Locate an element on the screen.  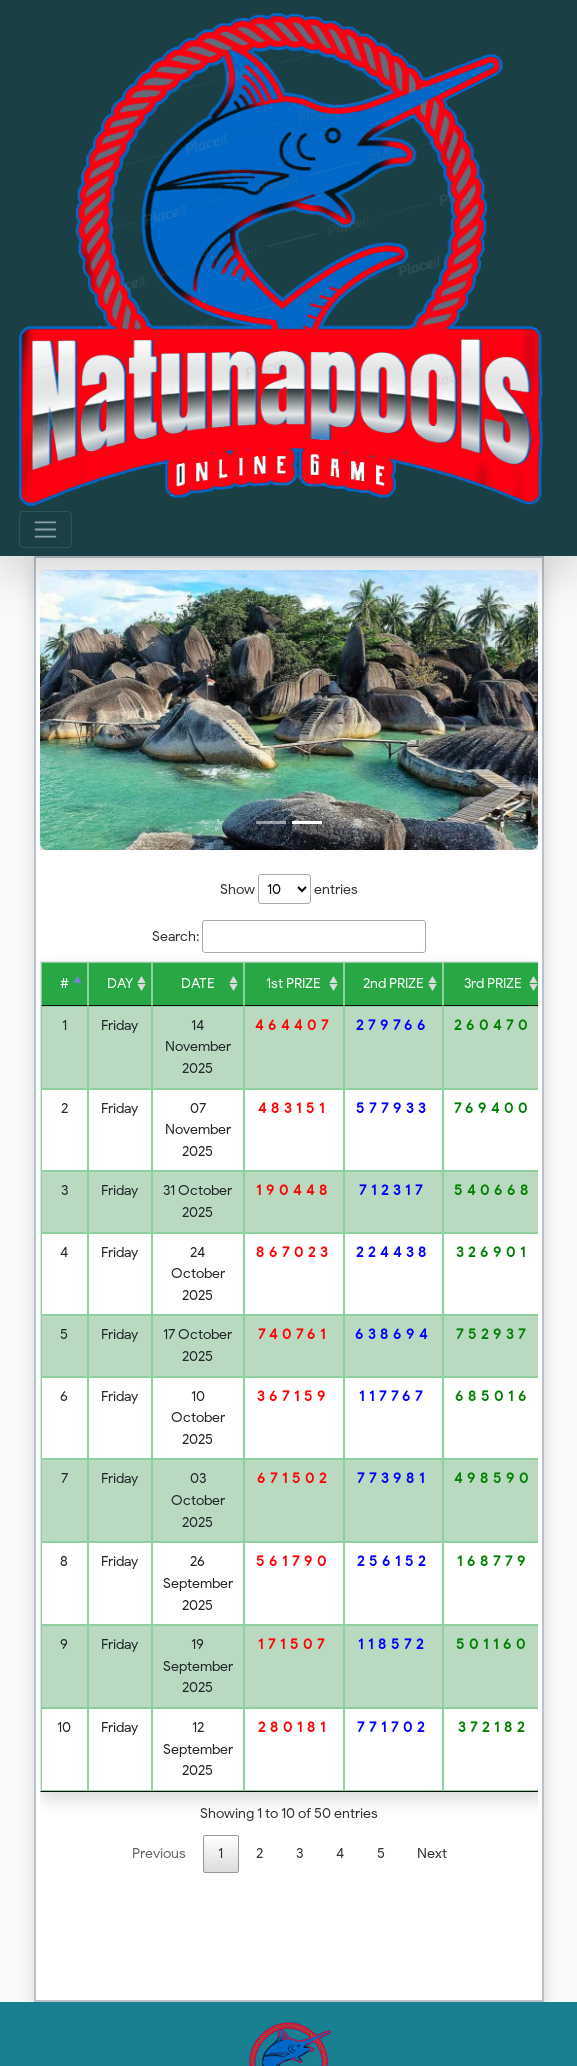
1st PRIZE [1st PRIZE :] is located at coordinates (293, 983).